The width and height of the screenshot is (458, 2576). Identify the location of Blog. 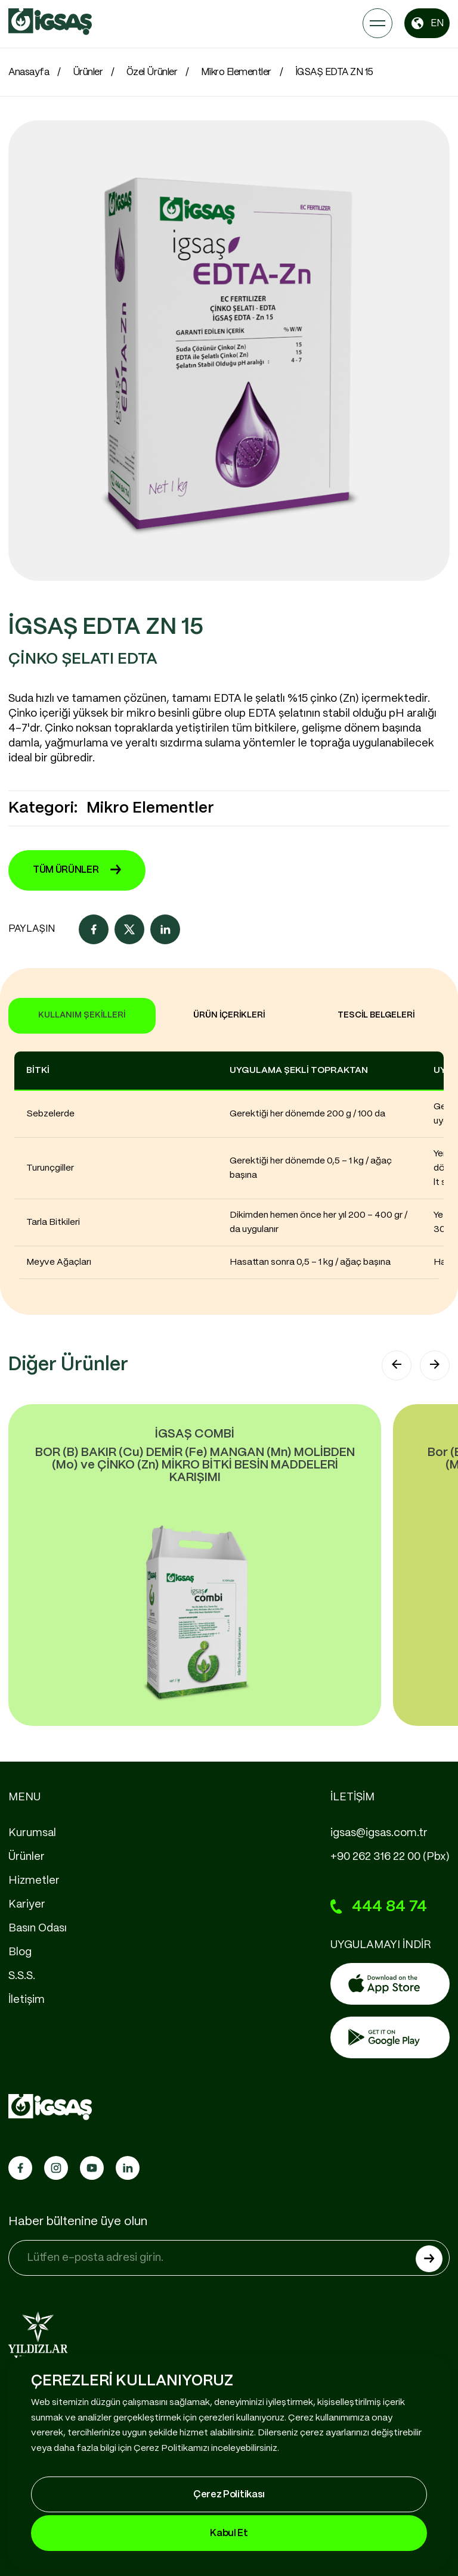
(20, 1952).